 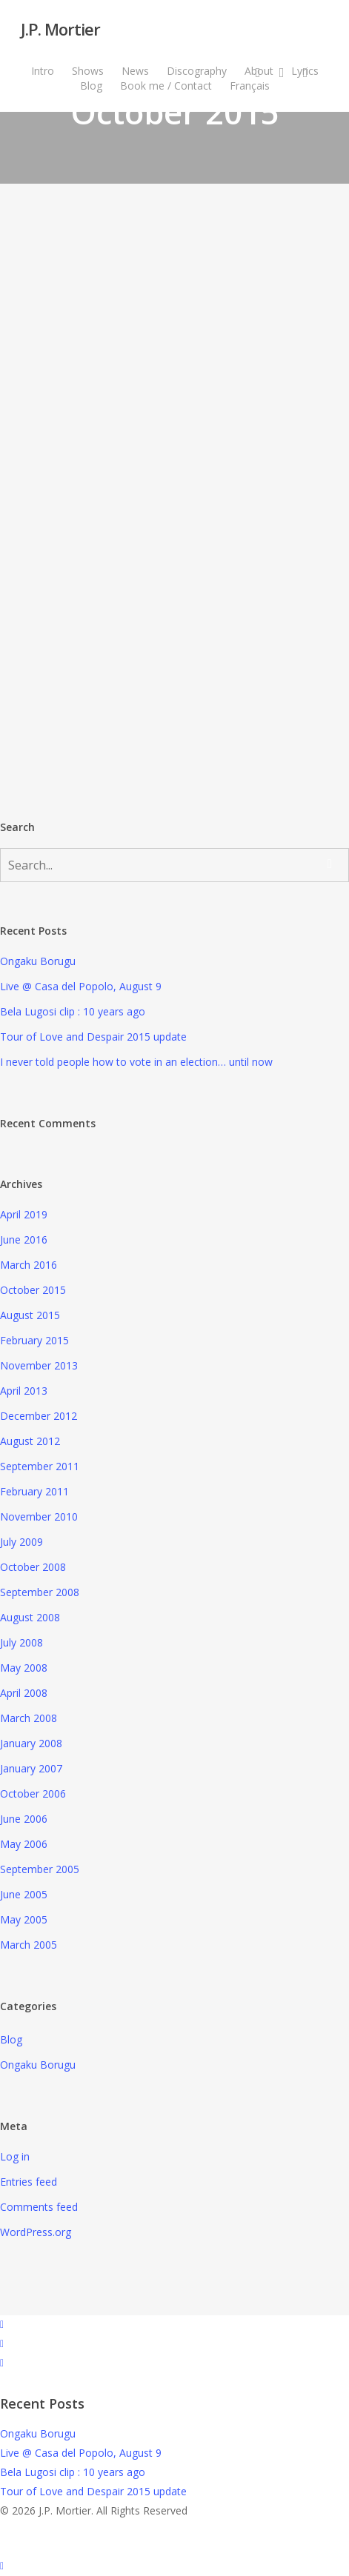 I want to click on January 2008, so click(x=31, y=1743).